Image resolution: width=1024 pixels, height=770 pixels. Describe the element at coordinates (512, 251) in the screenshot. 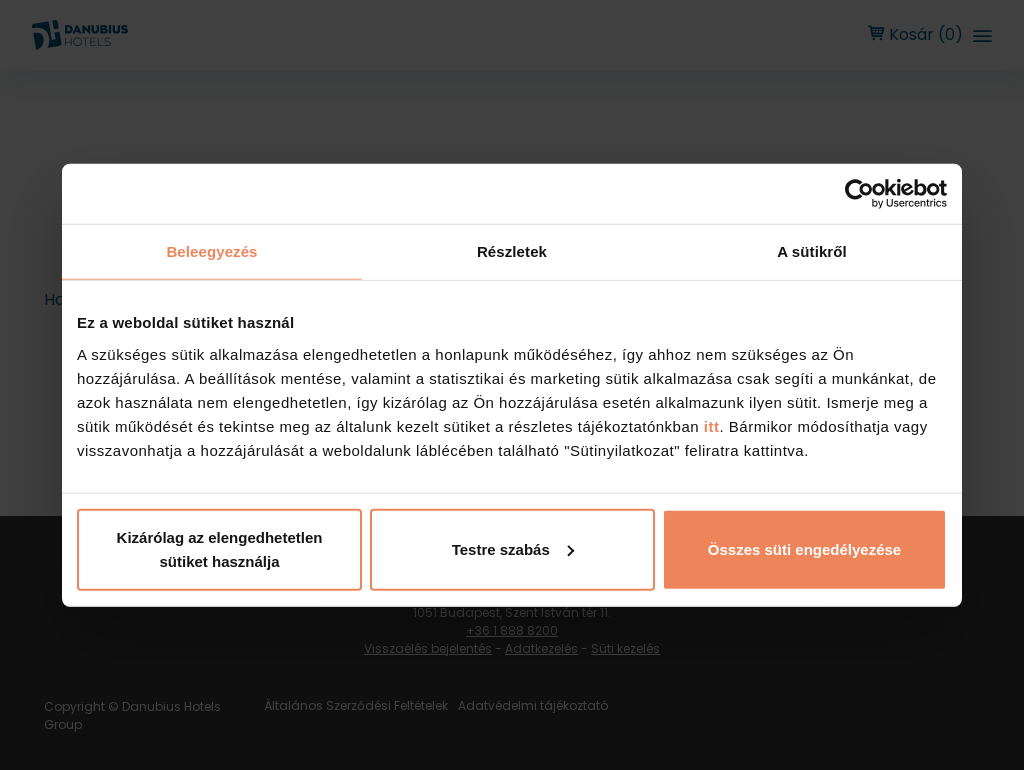

I see `Részletek [tab]` at that location.